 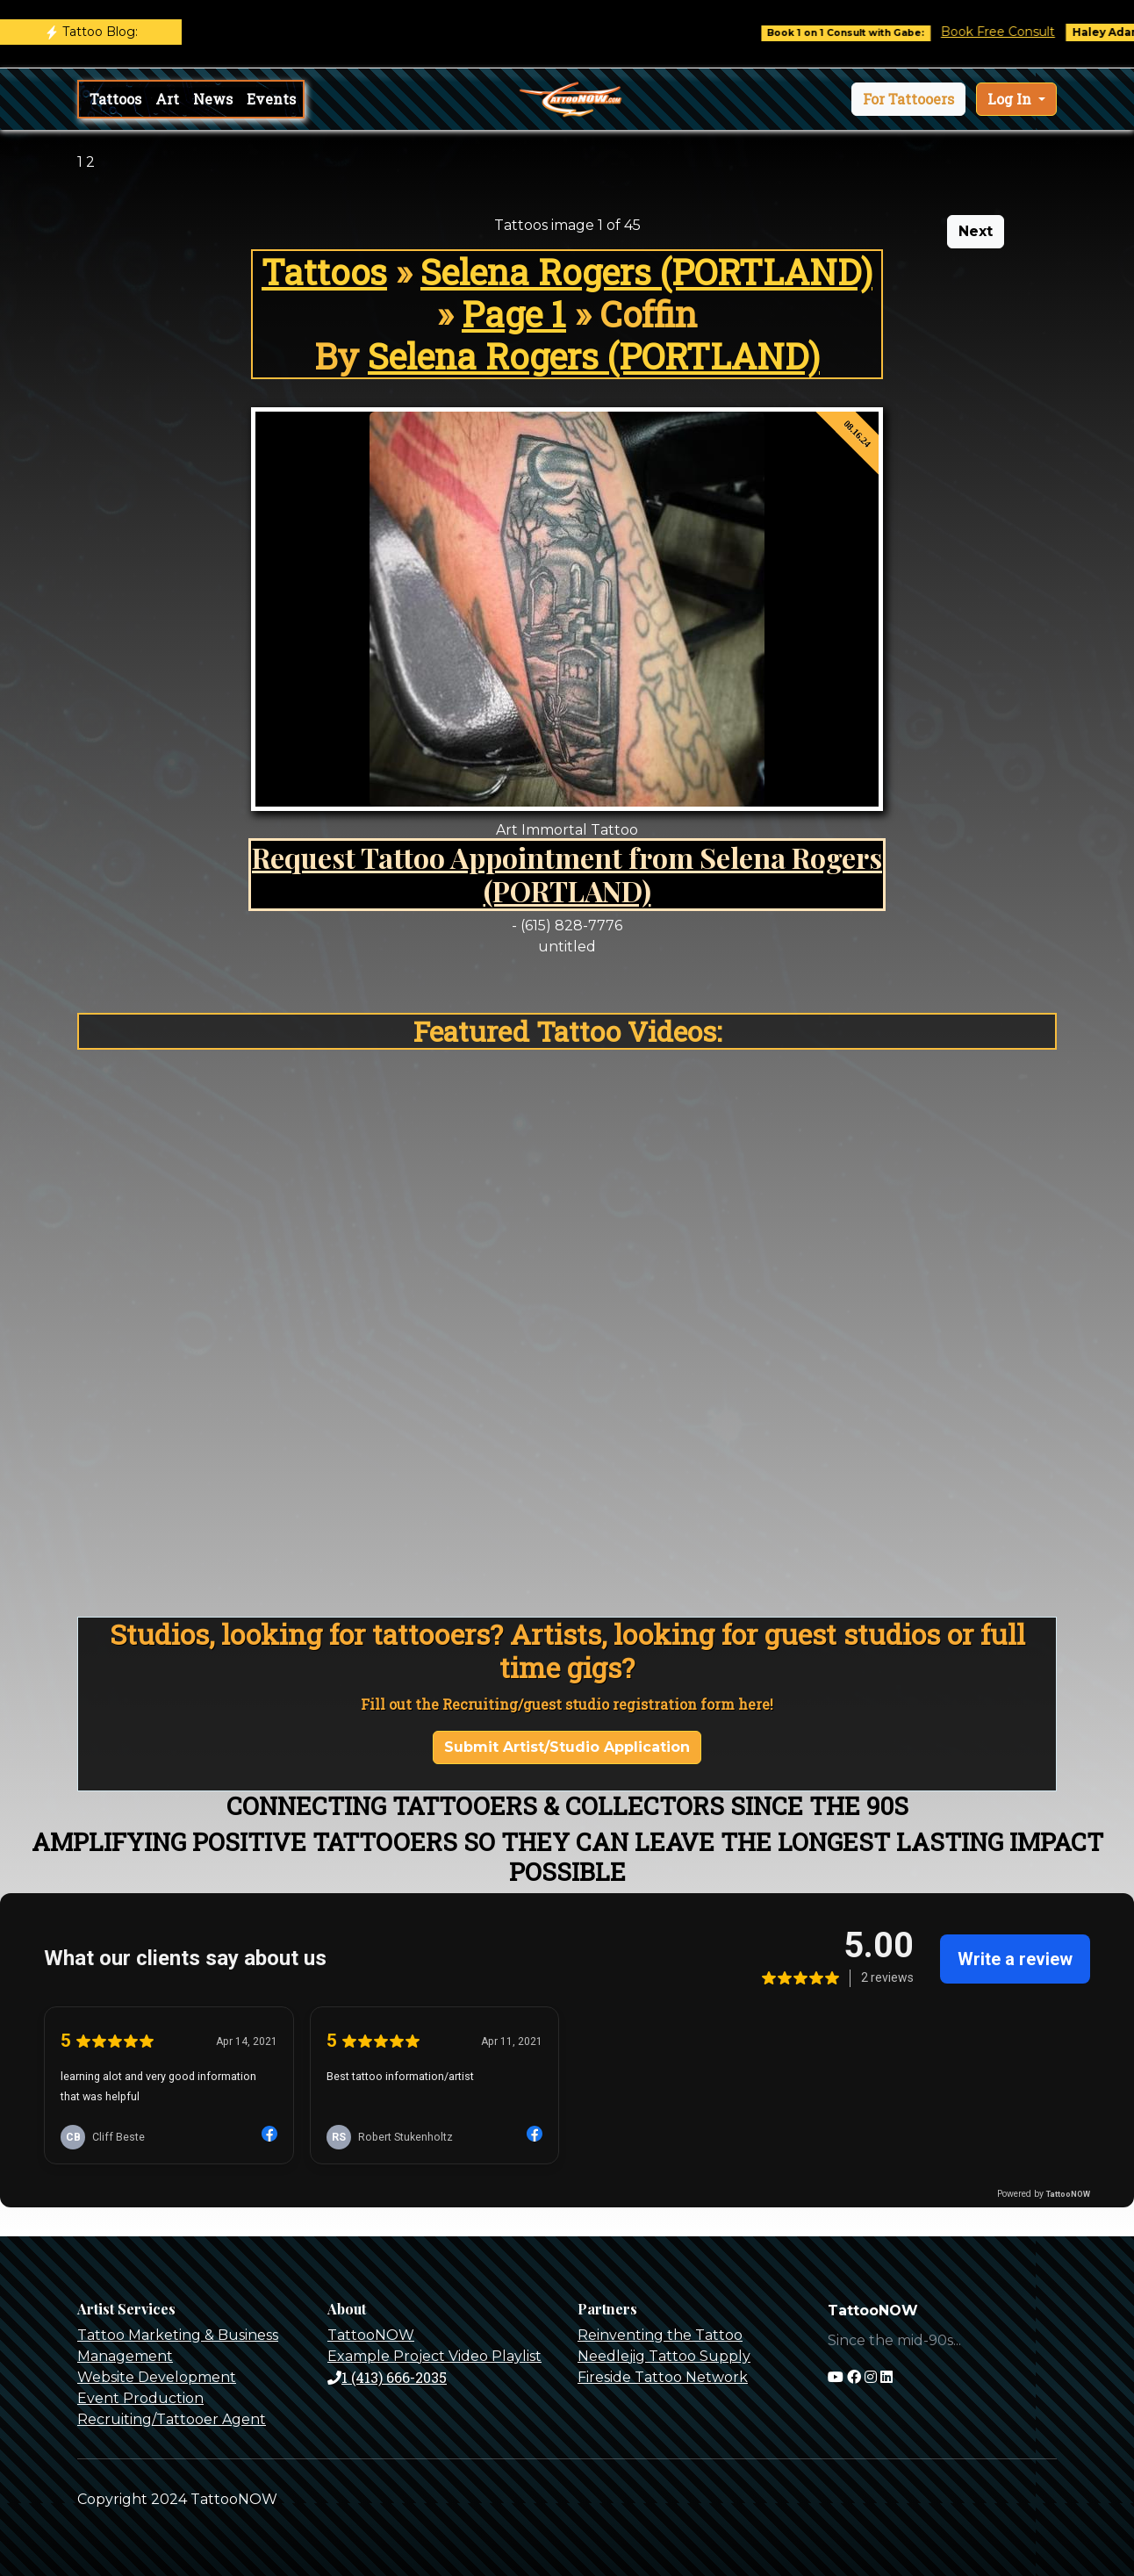 What do you see at coordinates (167, 99) in the screenshot?
I see `Art` at bounding box center [167, 99].